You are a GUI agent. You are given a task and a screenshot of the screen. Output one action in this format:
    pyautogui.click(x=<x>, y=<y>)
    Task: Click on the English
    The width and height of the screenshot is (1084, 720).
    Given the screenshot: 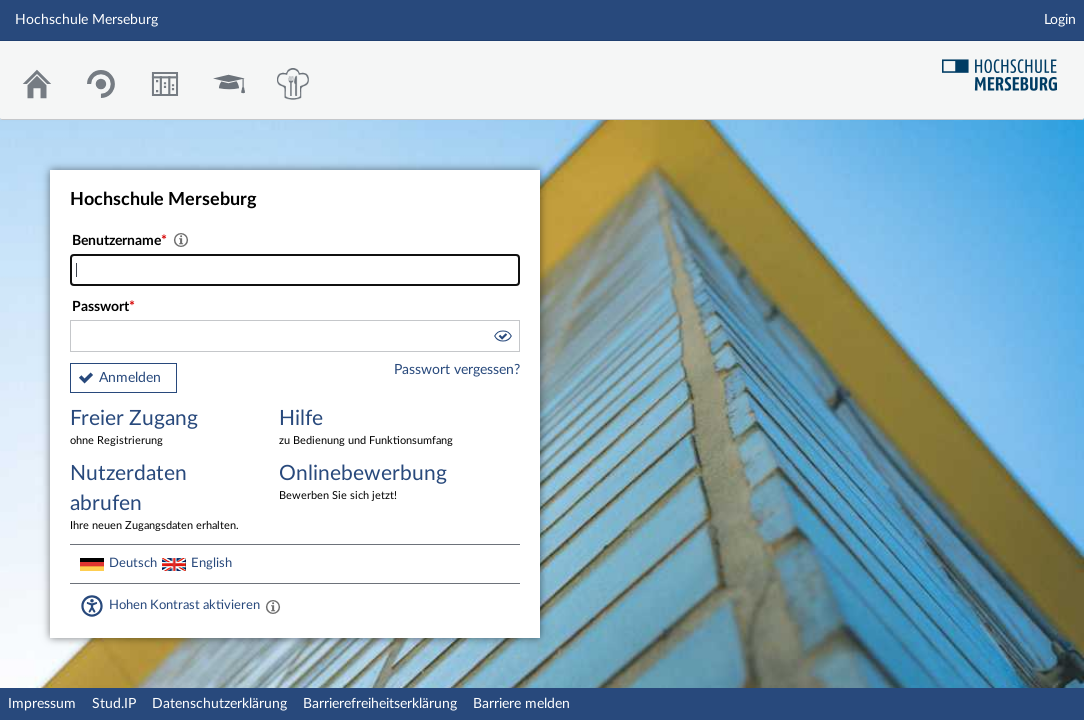 What is the action you would take?
    pyautogui.click(x=211, y=563)
    